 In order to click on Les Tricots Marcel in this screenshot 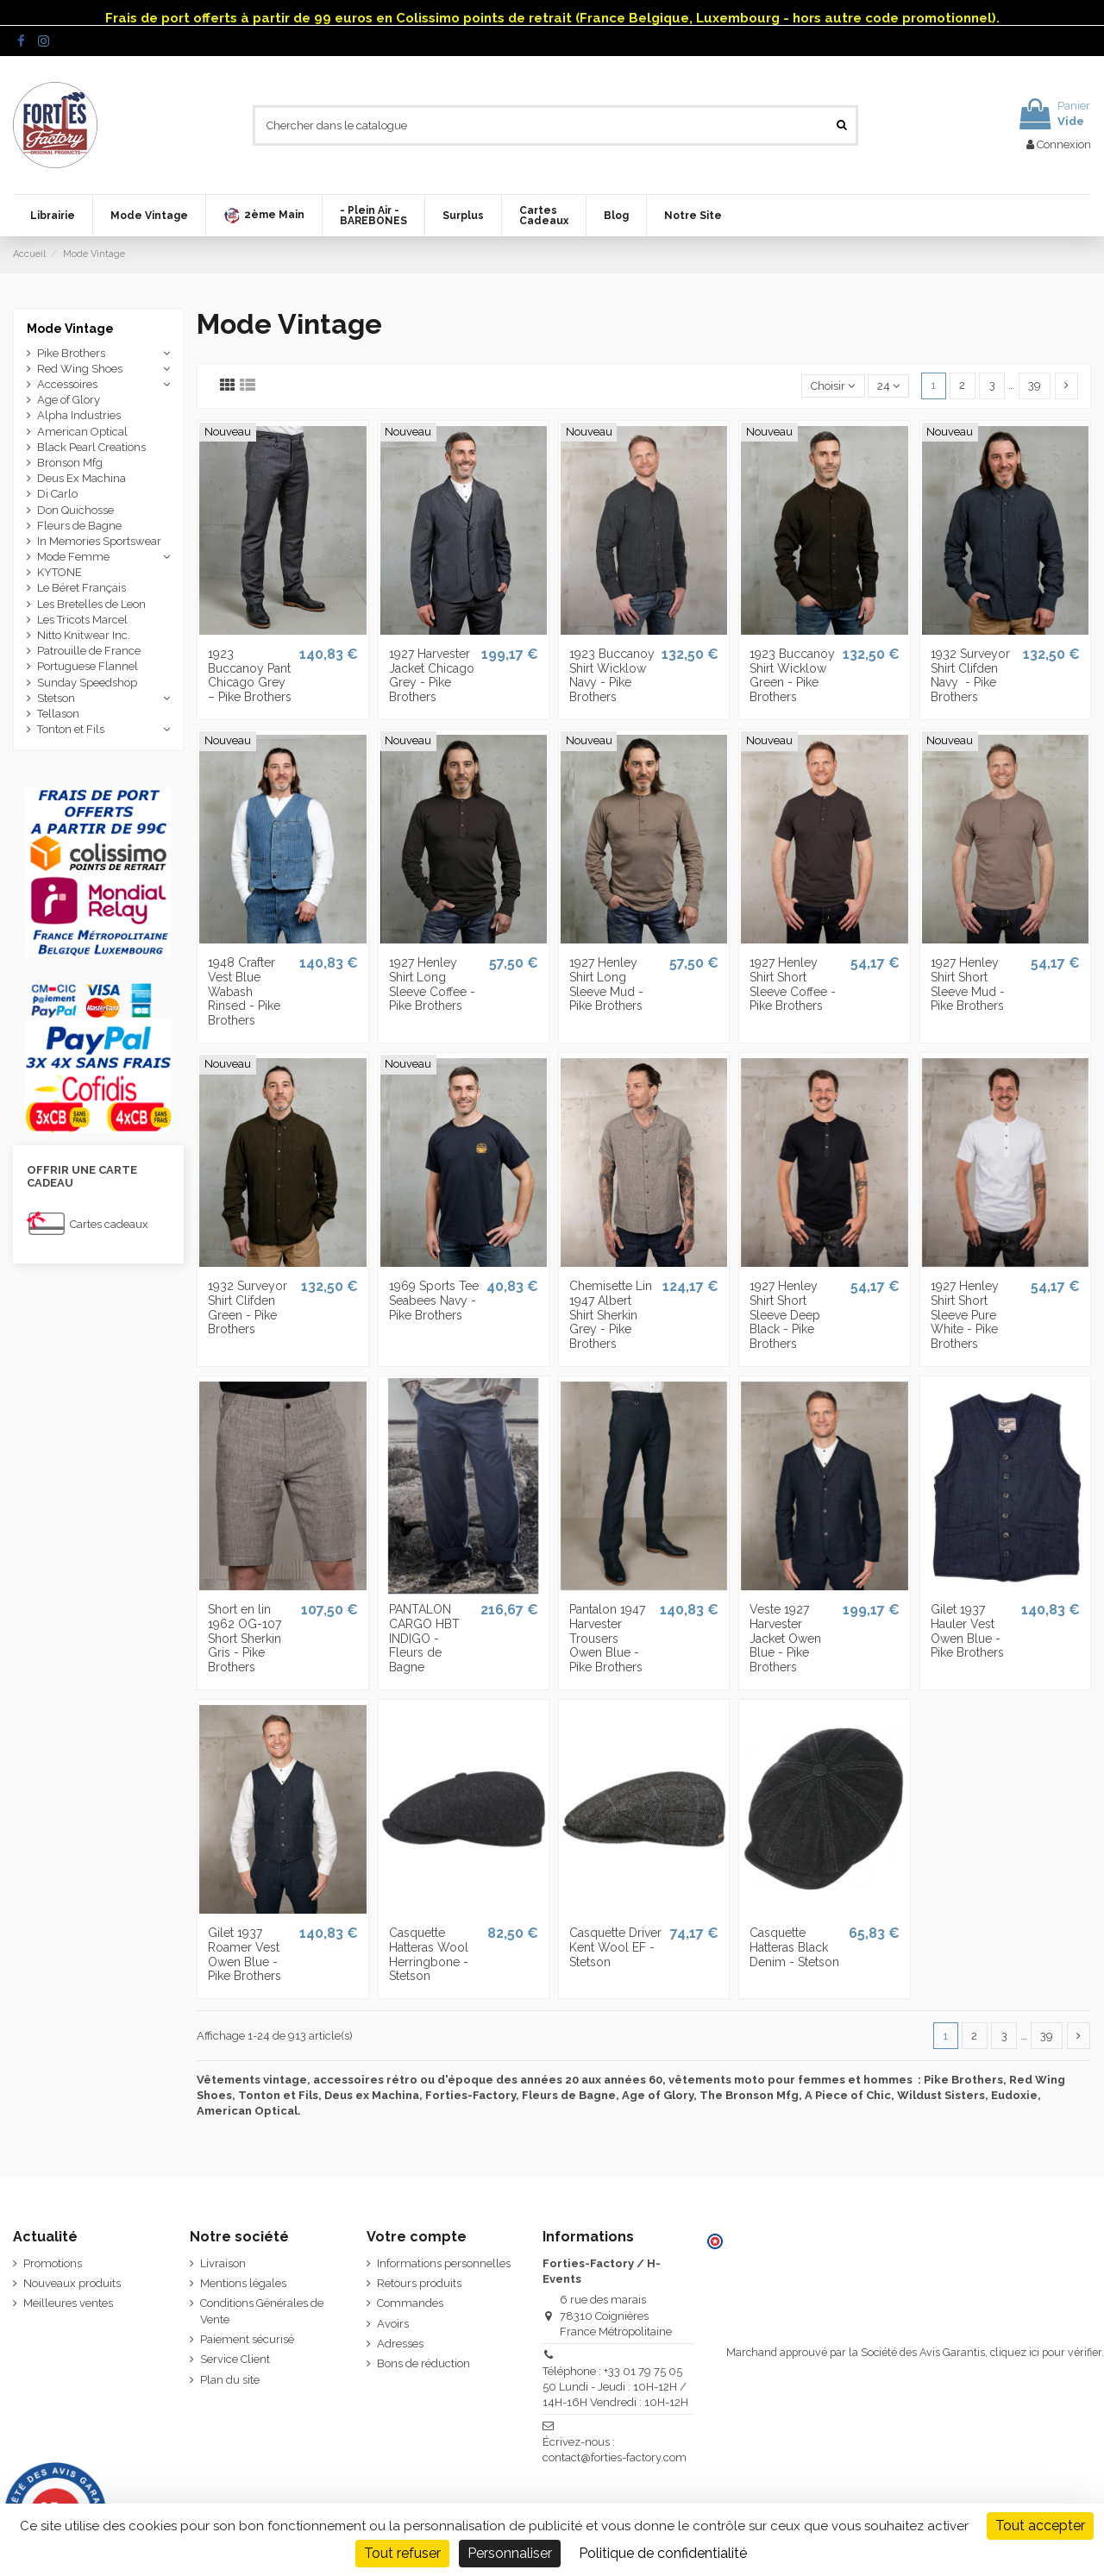, I will do `click(82, 619)`.